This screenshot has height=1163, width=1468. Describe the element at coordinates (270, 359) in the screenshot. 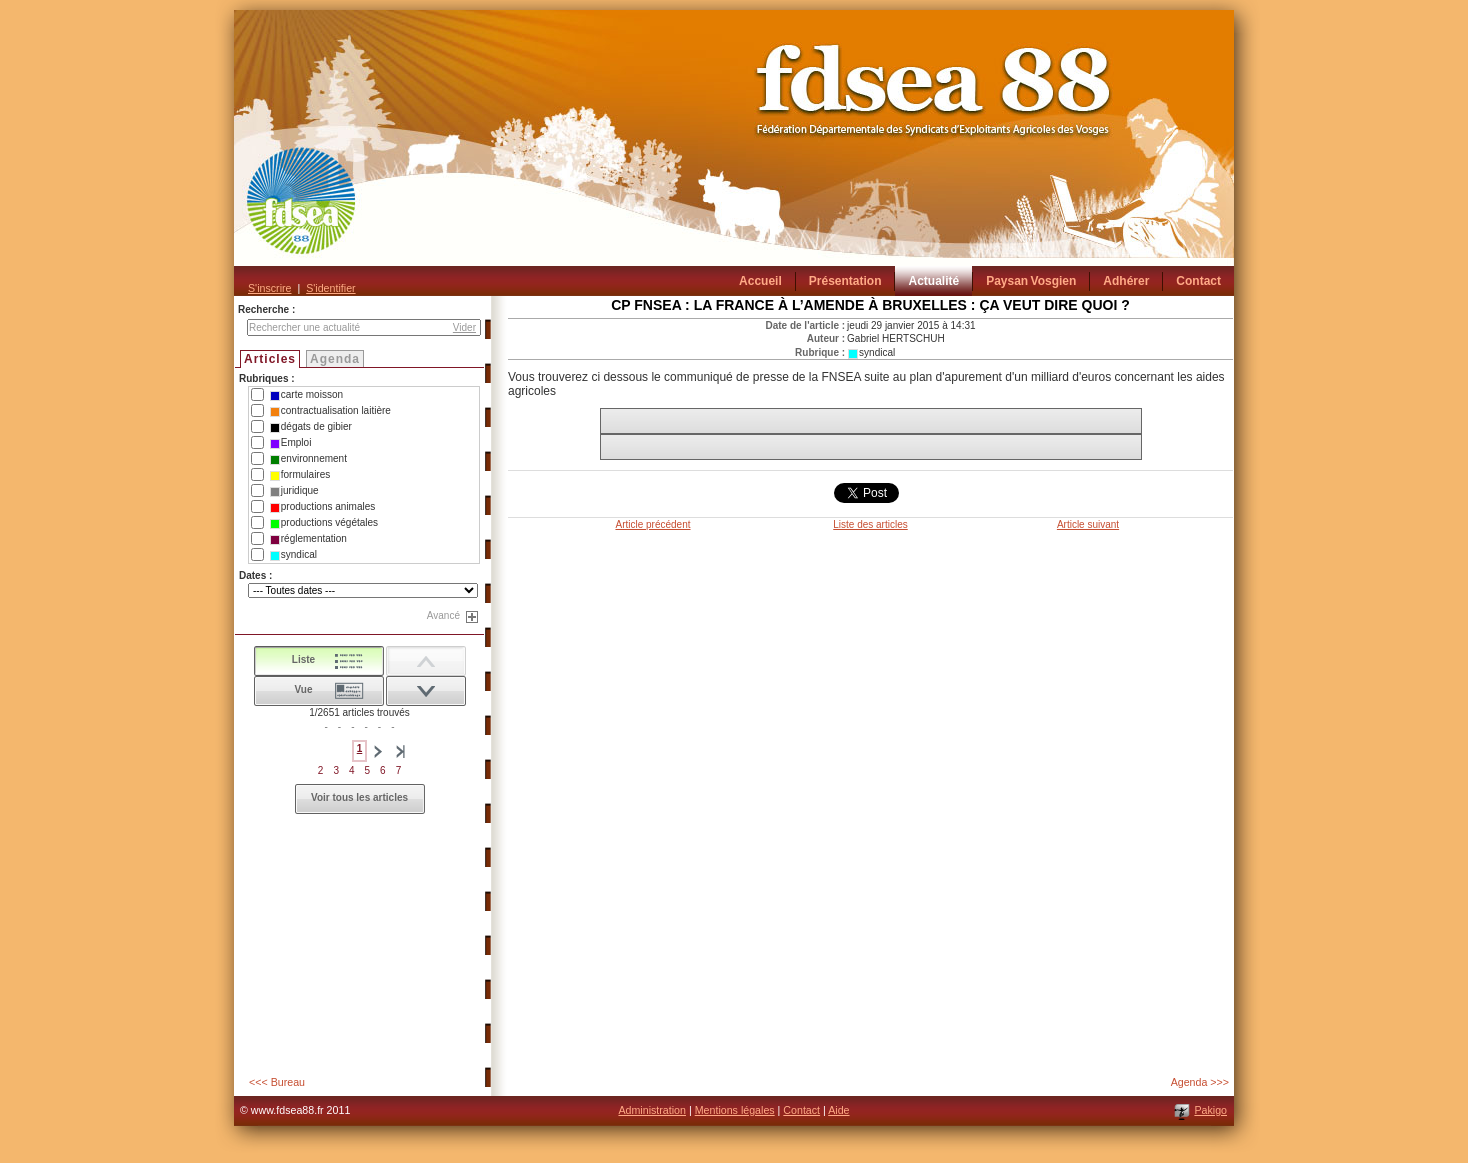

I see `Articles` at that location.